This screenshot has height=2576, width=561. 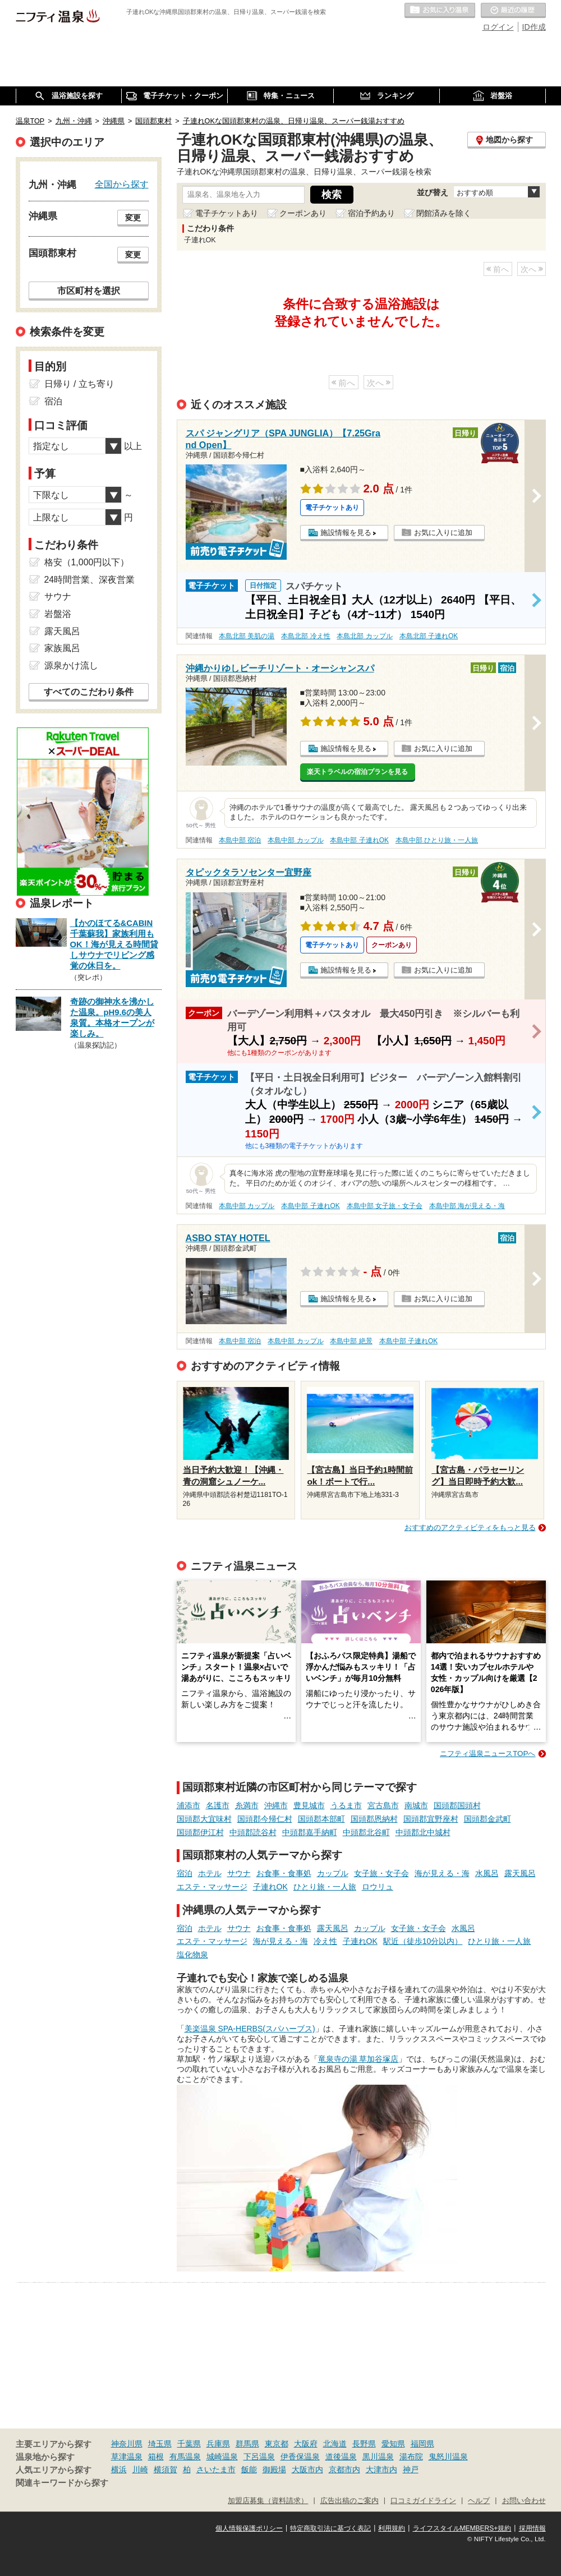 I want to click on 個人情報保護ポリシー, so click(x=249, y=2528).